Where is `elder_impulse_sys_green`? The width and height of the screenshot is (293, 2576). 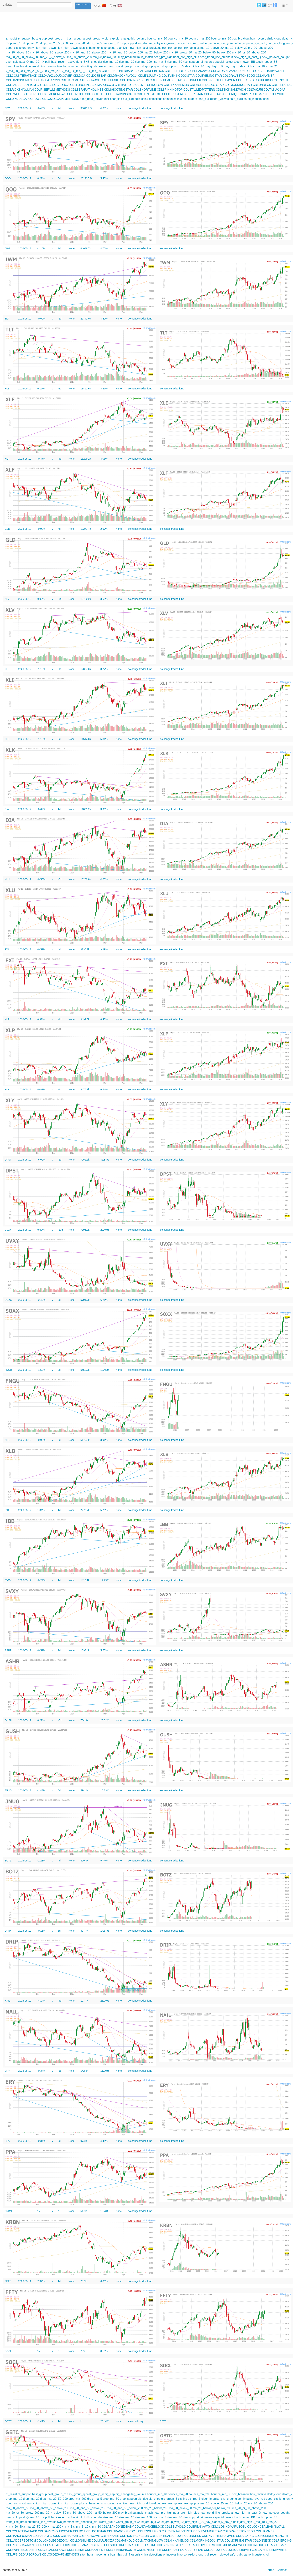 elder_impulse_sys_green is located at coordinates (217, 43).